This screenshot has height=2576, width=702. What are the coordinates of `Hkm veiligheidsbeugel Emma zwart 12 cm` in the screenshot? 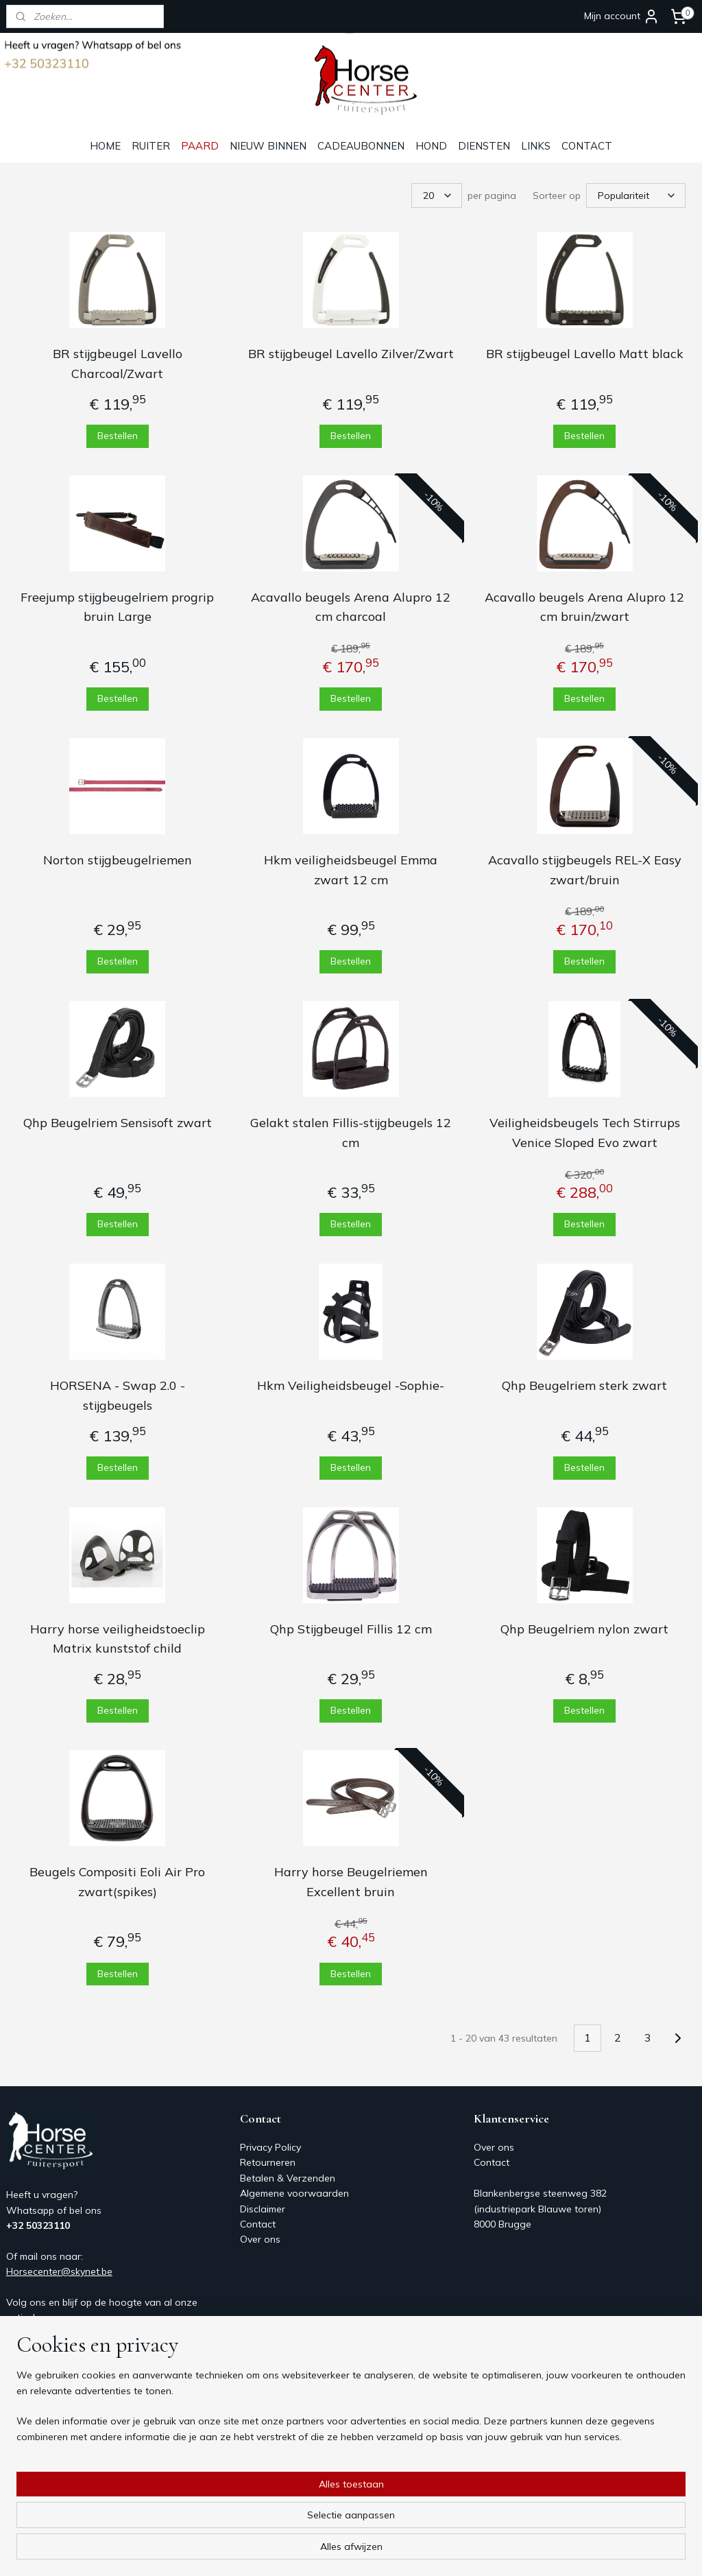 It's located at (350, 870).